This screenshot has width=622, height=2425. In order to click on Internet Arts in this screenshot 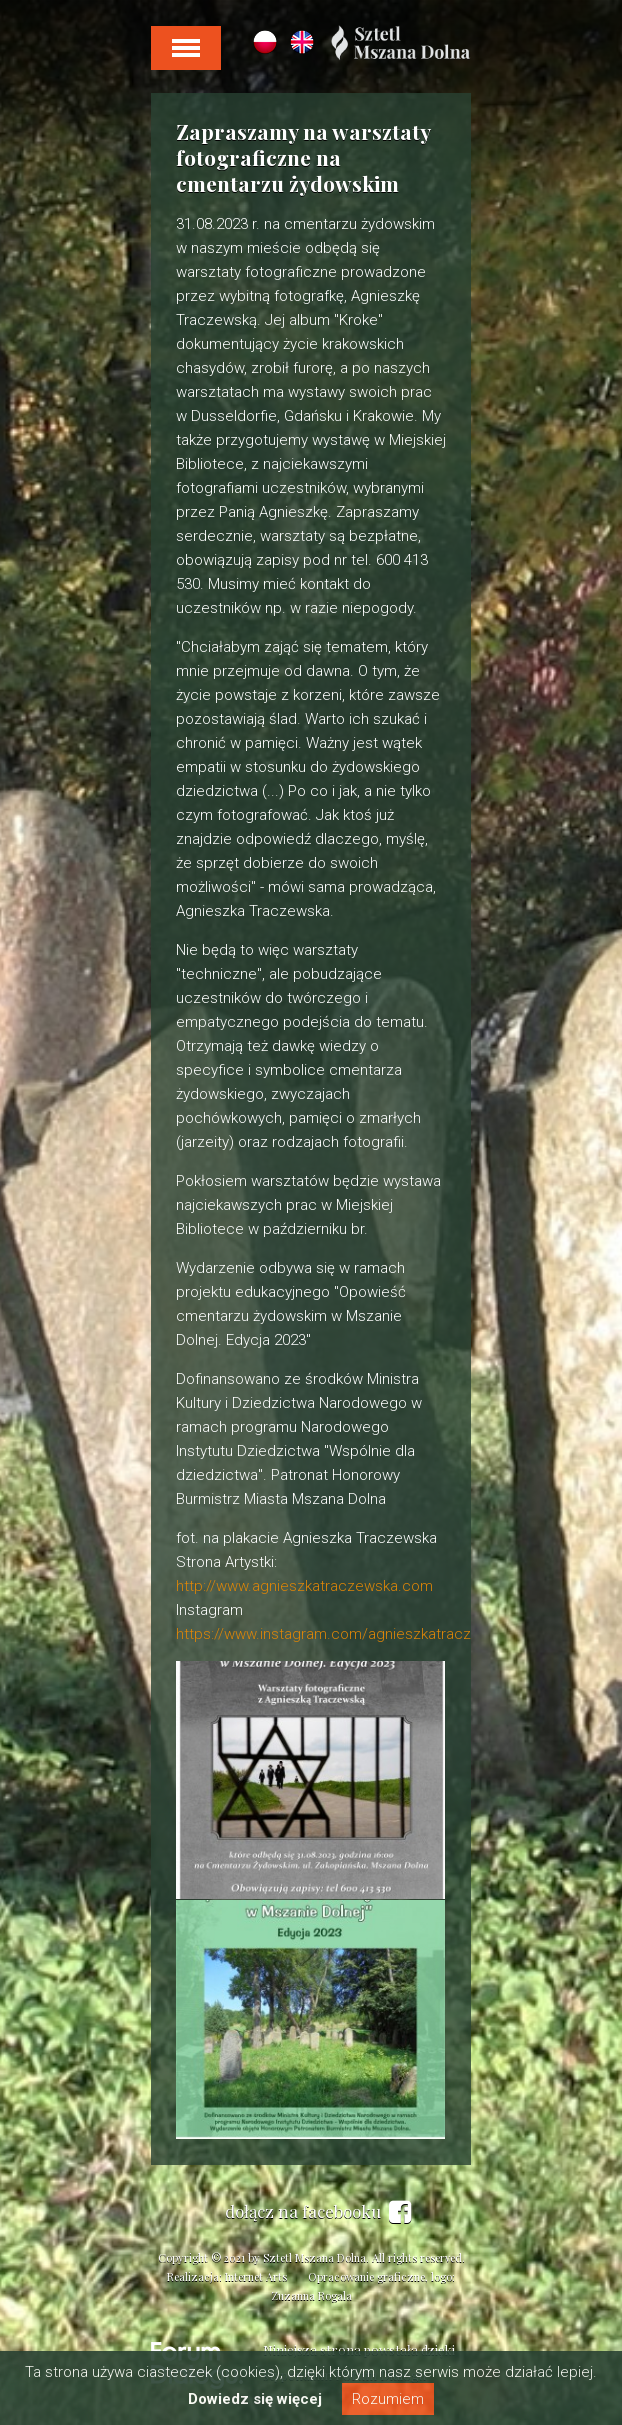, I will do `click(256, 2276)`.